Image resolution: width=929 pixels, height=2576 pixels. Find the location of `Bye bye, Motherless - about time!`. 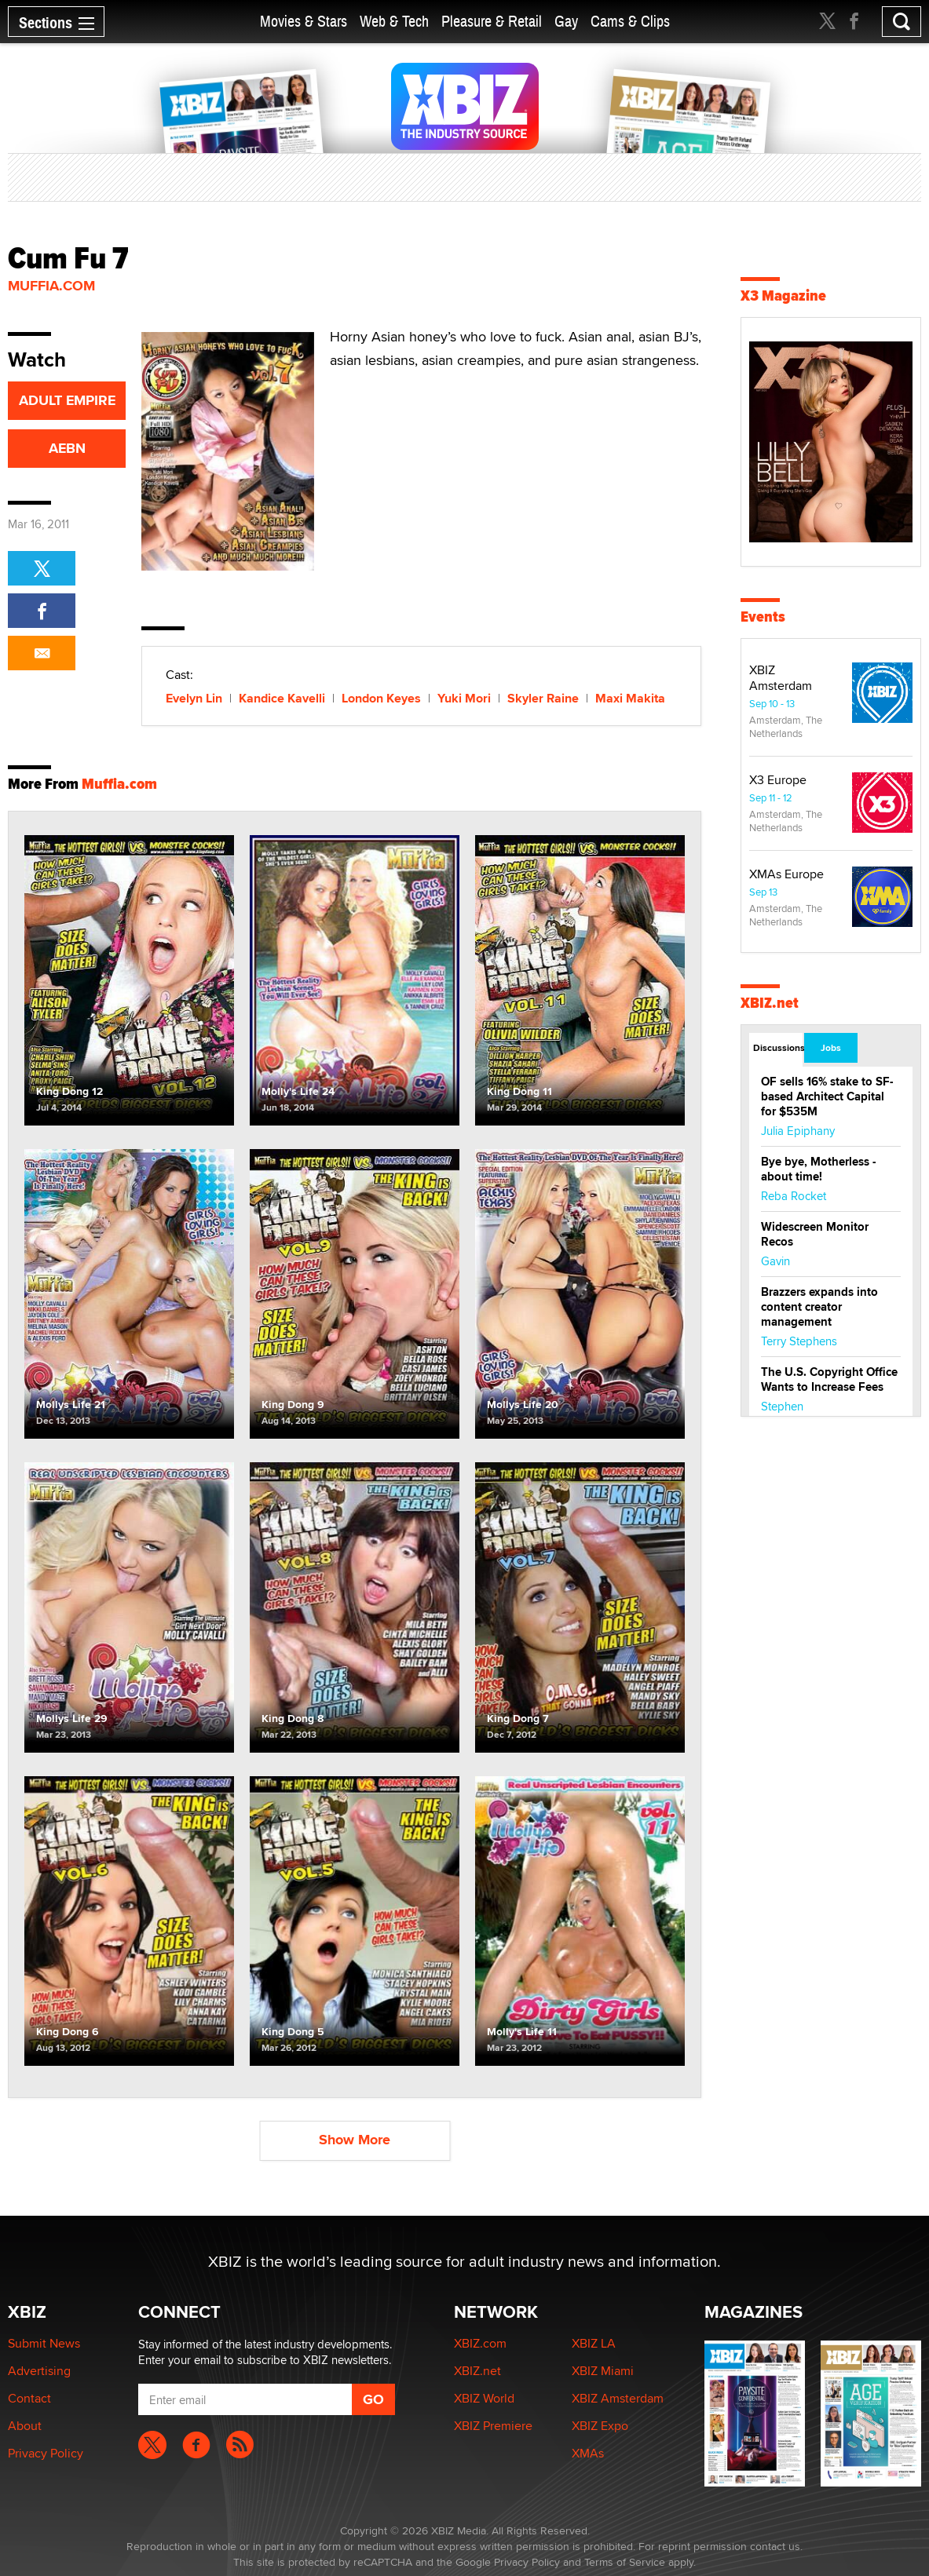

Bye bye, Motherless - about time! is located at coordinates (818, 1169).